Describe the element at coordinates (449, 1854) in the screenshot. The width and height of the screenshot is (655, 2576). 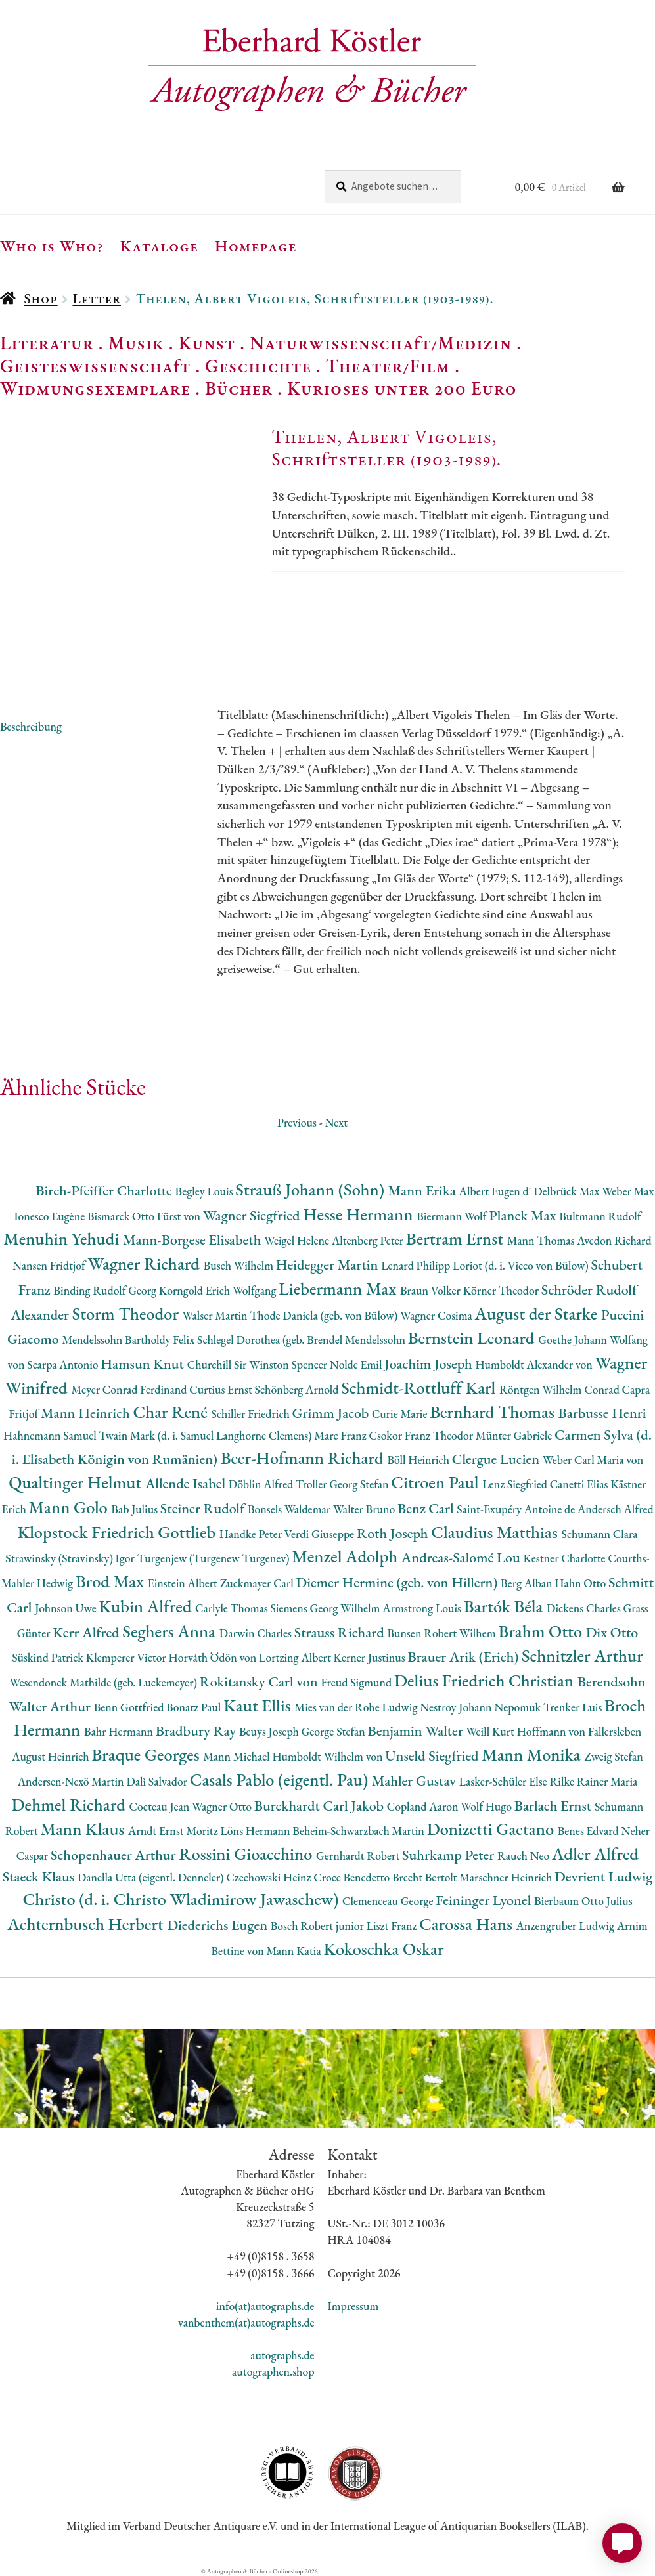
I see `Suhrkamp Peter` at that location.